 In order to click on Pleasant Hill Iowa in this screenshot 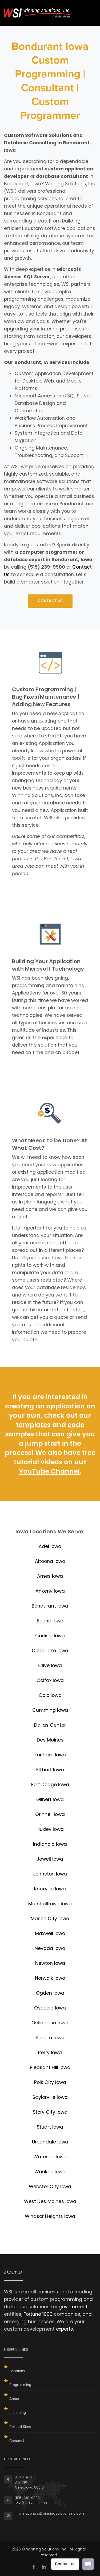, I will do `click(50, 2067)`.